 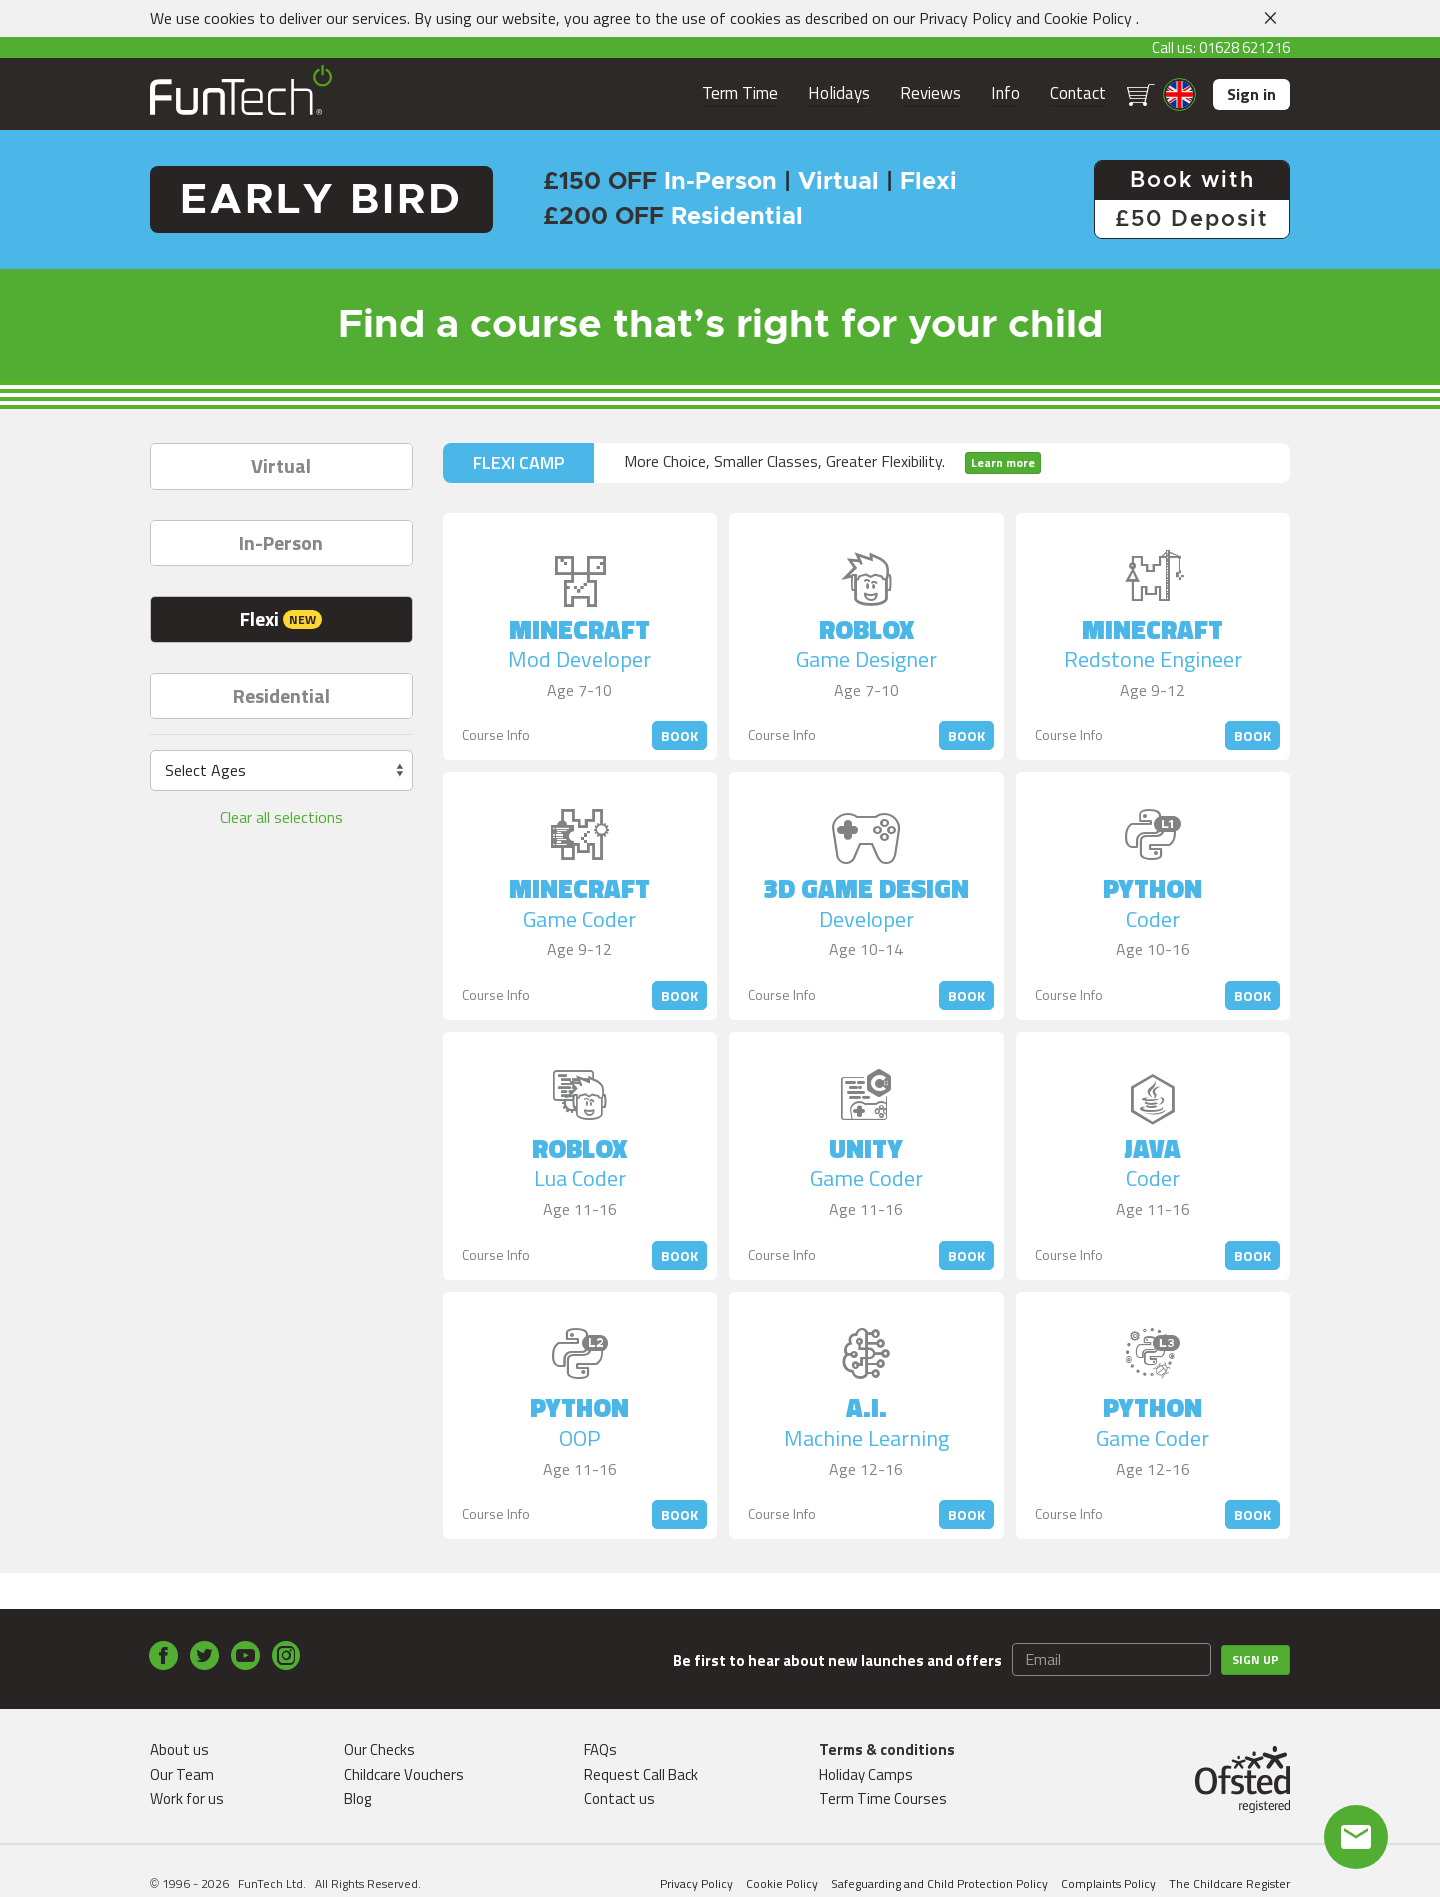 What do you see at coordinates (641, 1774) in the screenshot?
I see `Request Call Back` at bounding box center [641, 1774].